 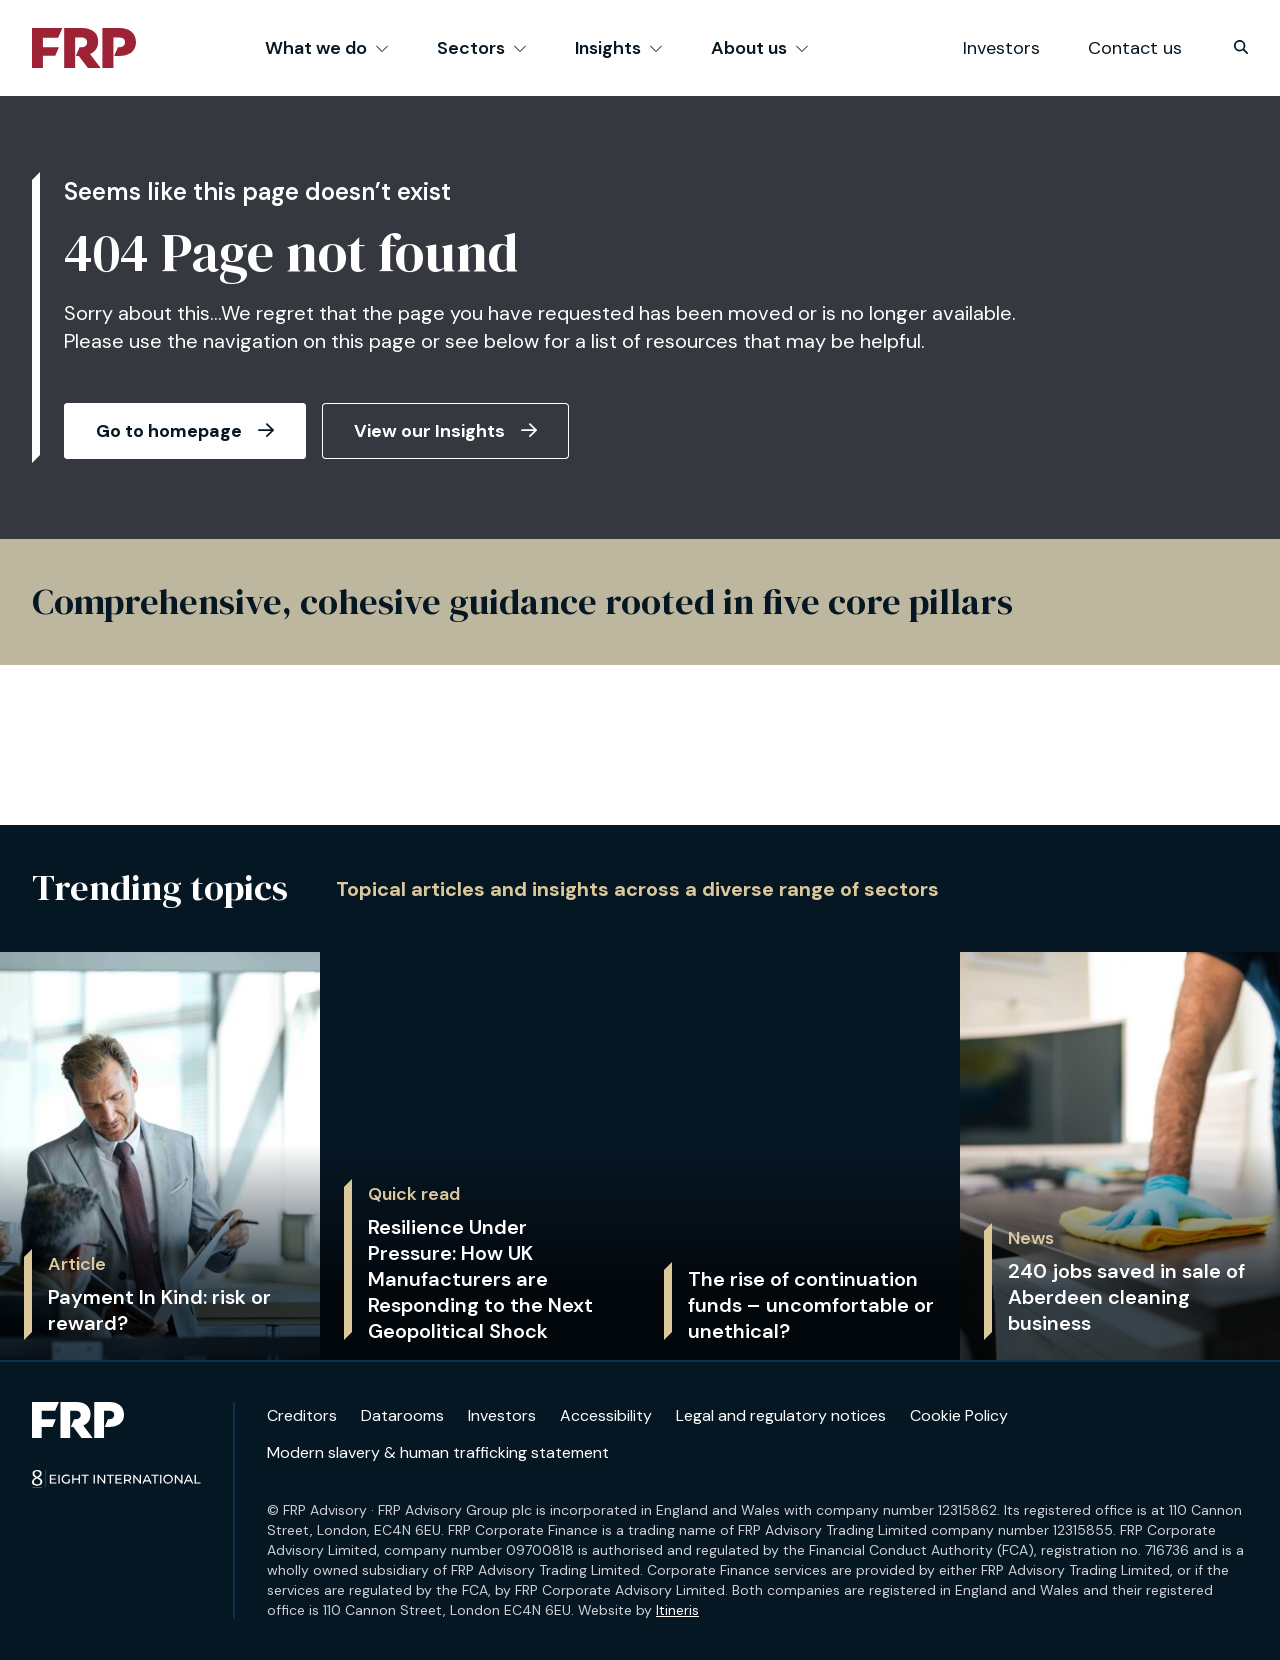 What do you see at coordinates (619, 48) in the screenshot?
I see `Insights` at bounding box center [619, 48].